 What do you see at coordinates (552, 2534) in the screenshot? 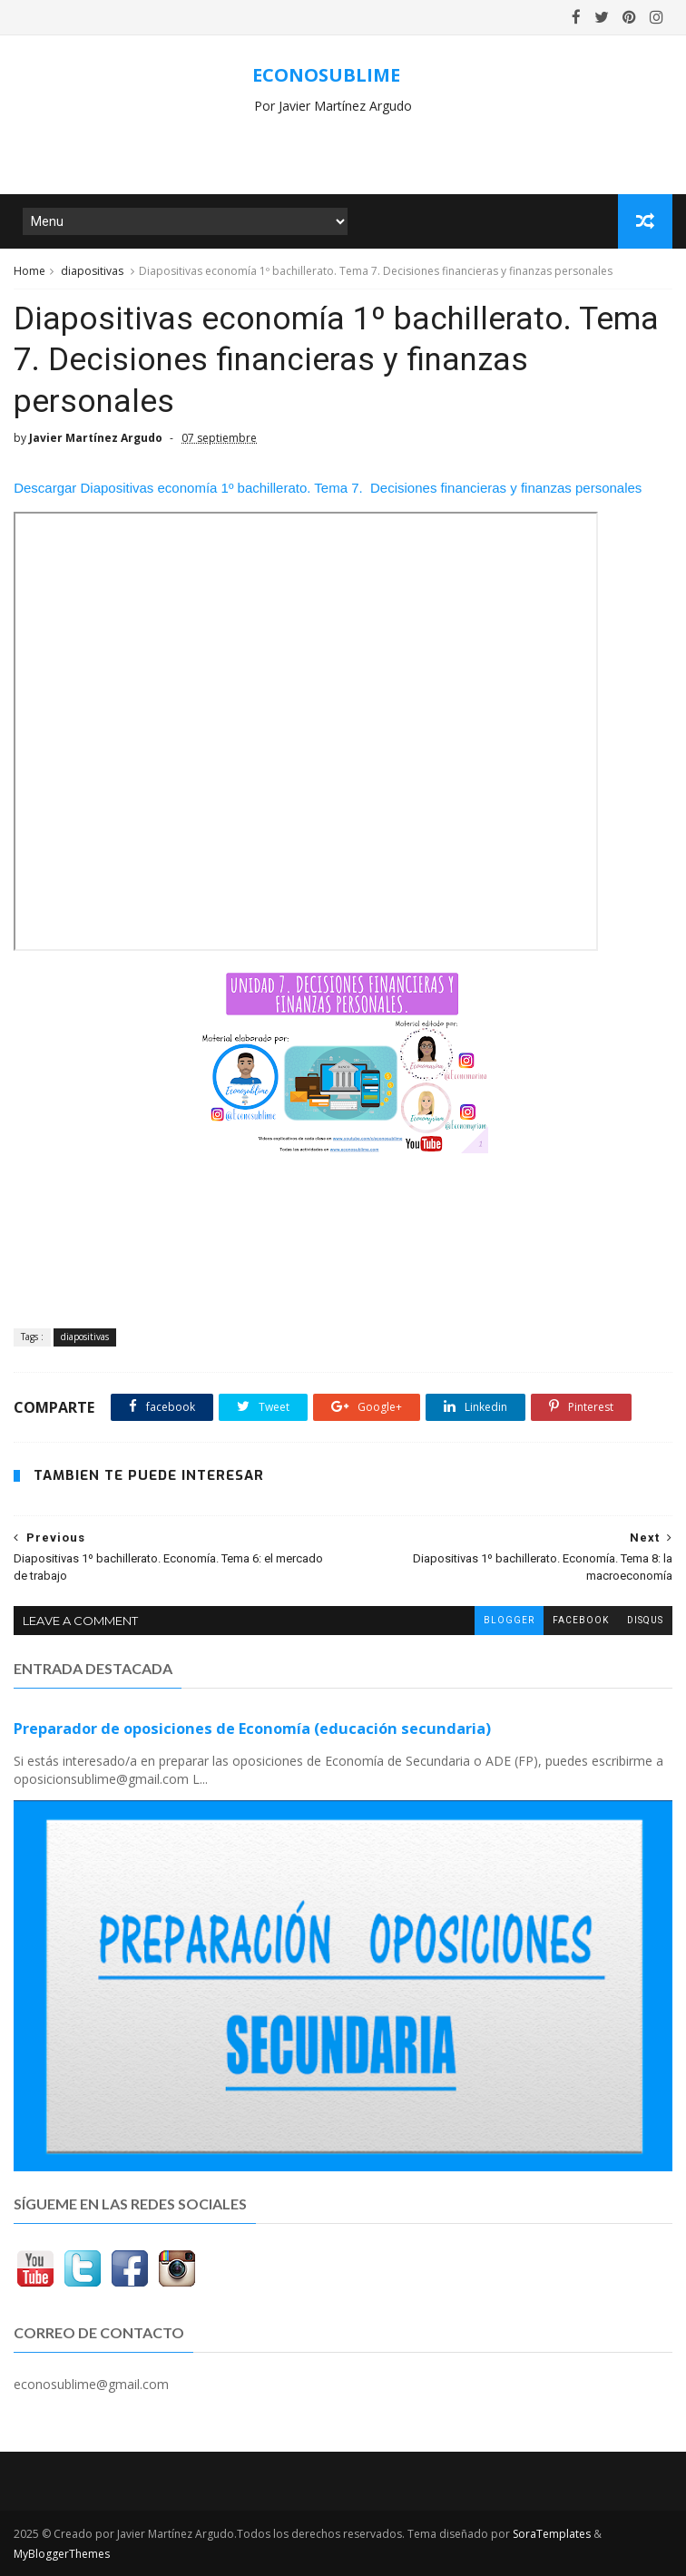
I see `SoraTemplates` at bounding box center [552, 2534].